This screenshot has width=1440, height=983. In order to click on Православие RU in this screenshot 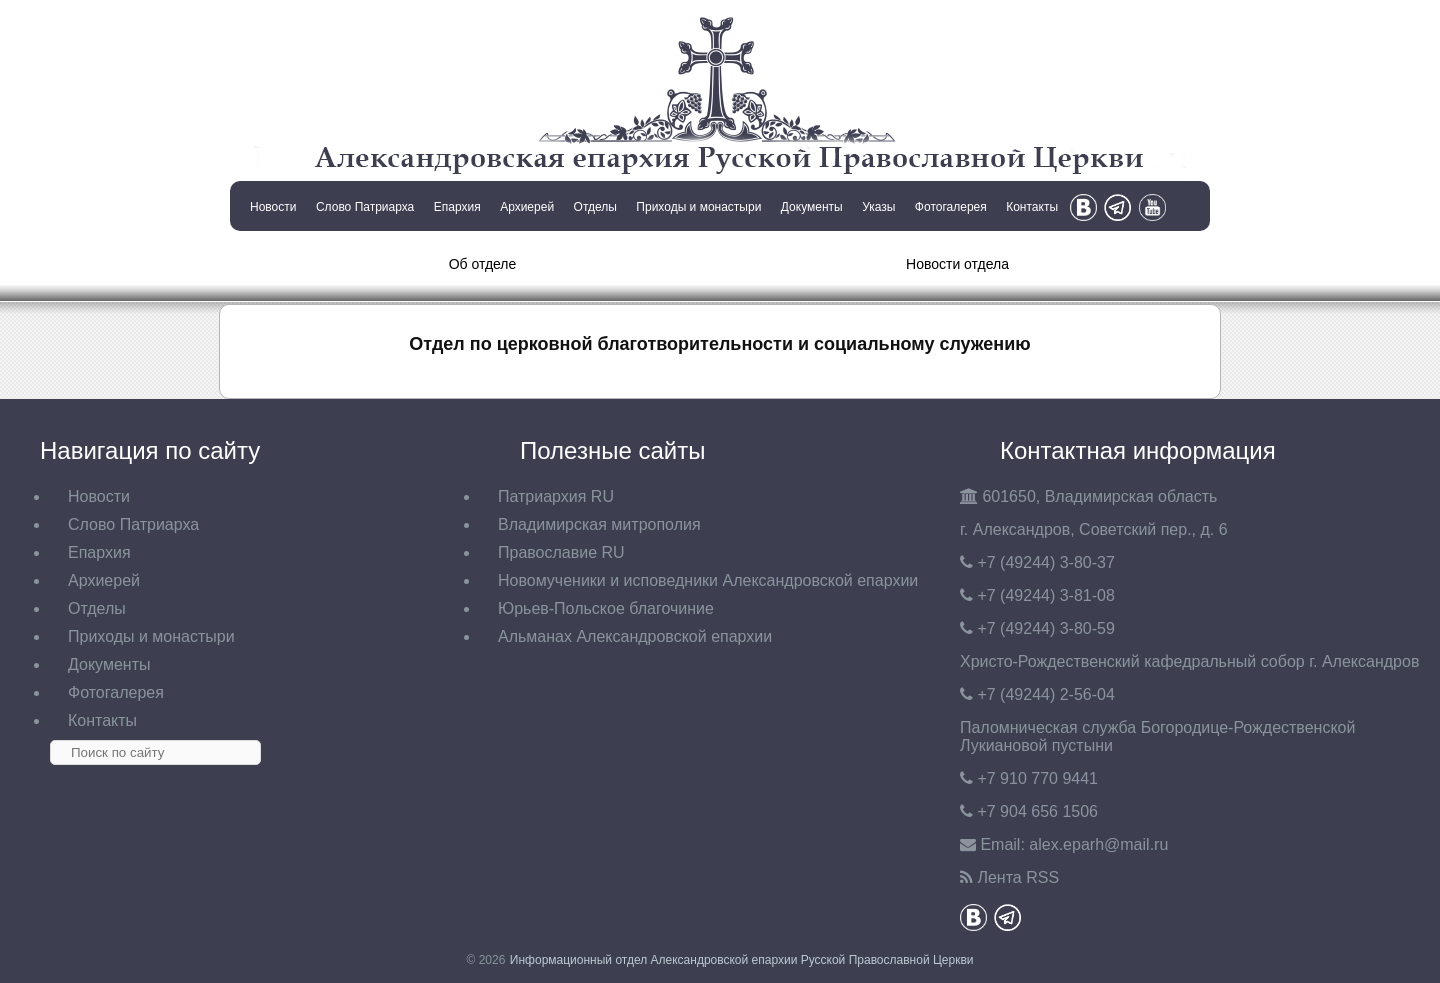, I will do `click(561, 552)`.